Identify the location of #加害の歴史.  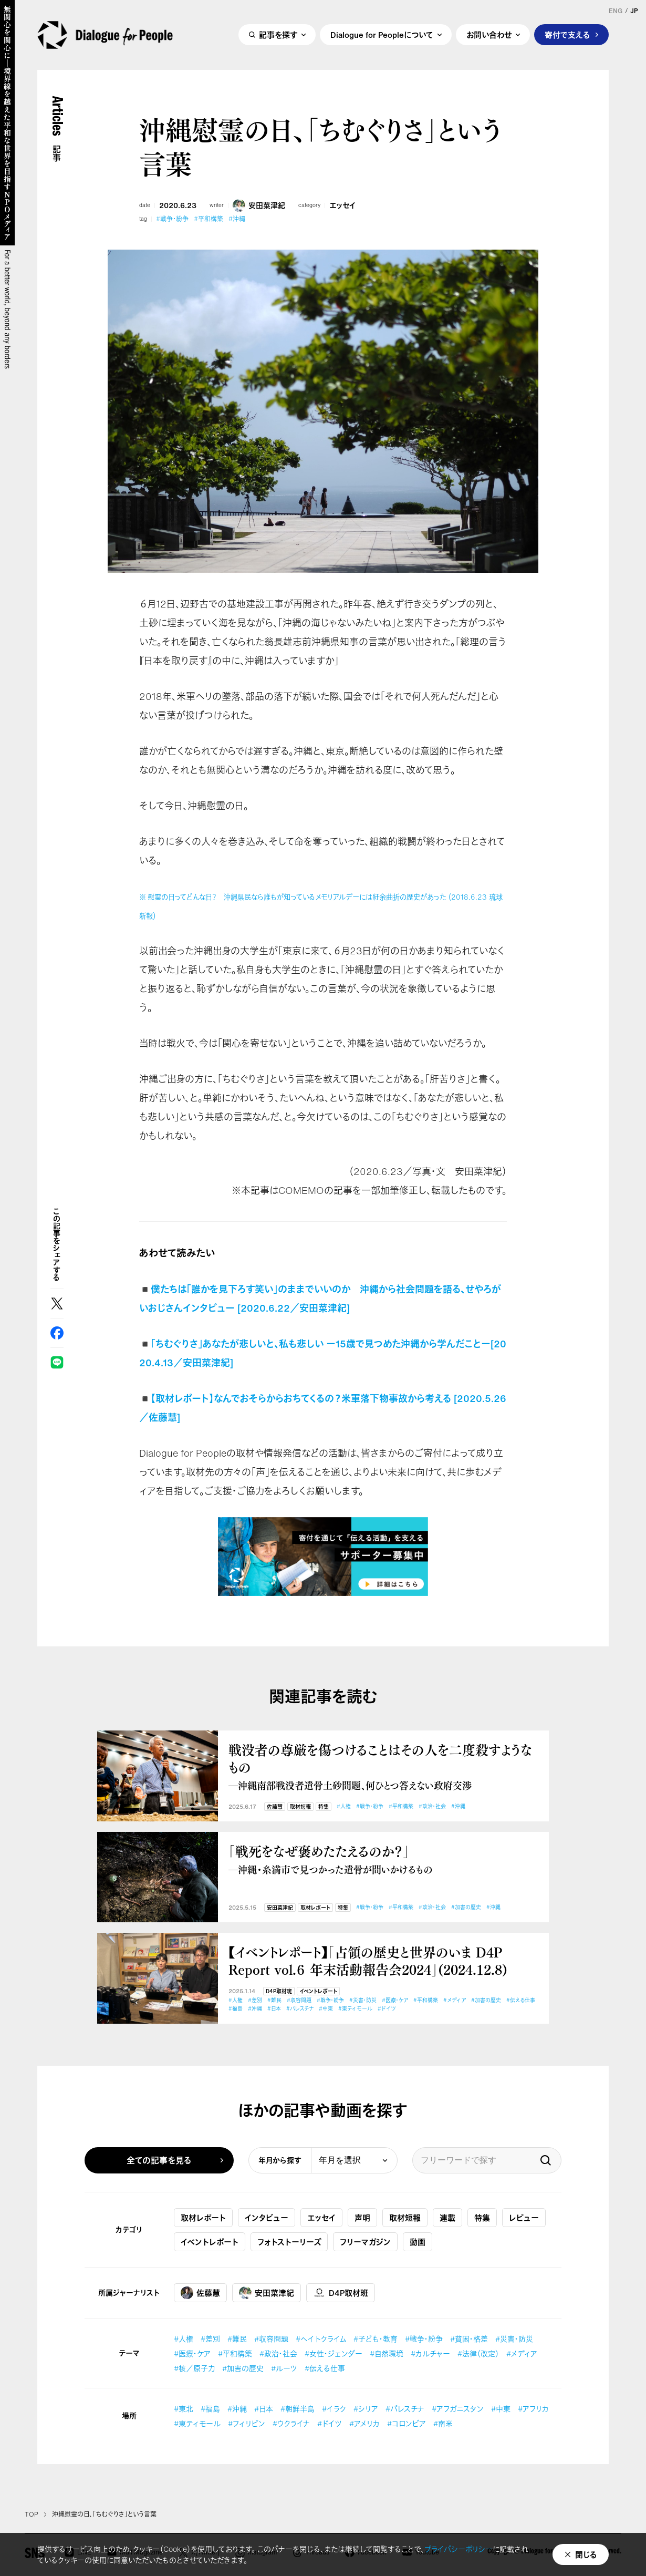
(466, 1907).